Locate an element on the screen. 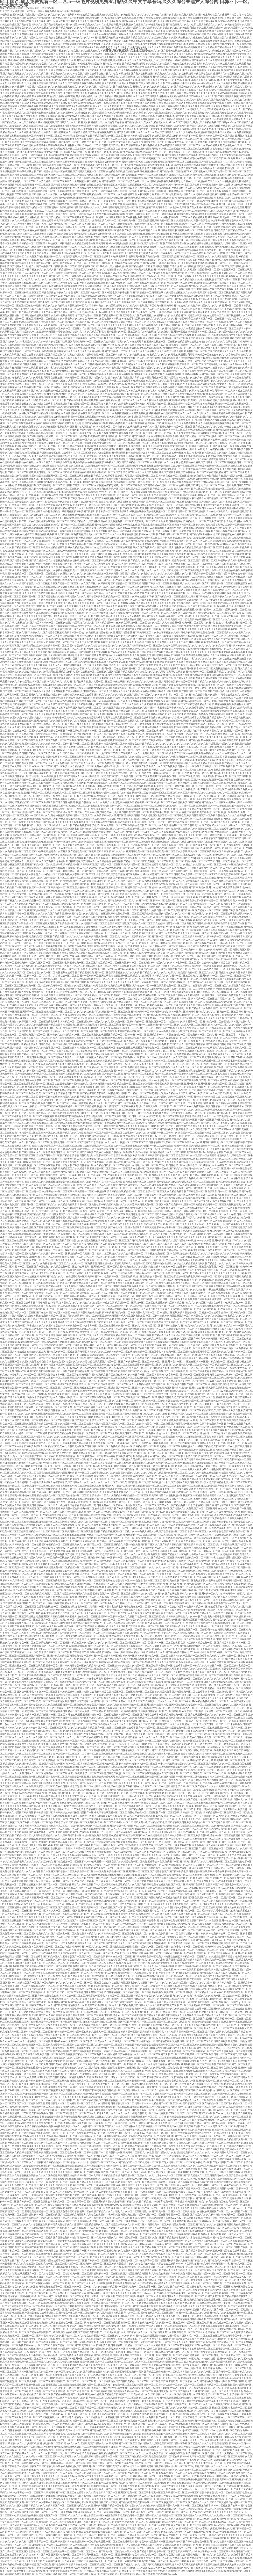 This screenshot has height=2576, width=253. 色欧美精品,欧美国产二区,国产精品亚洲欧美日韩久久制服诱,亚洲精品国产一 is located at coordinates (92, 1093).